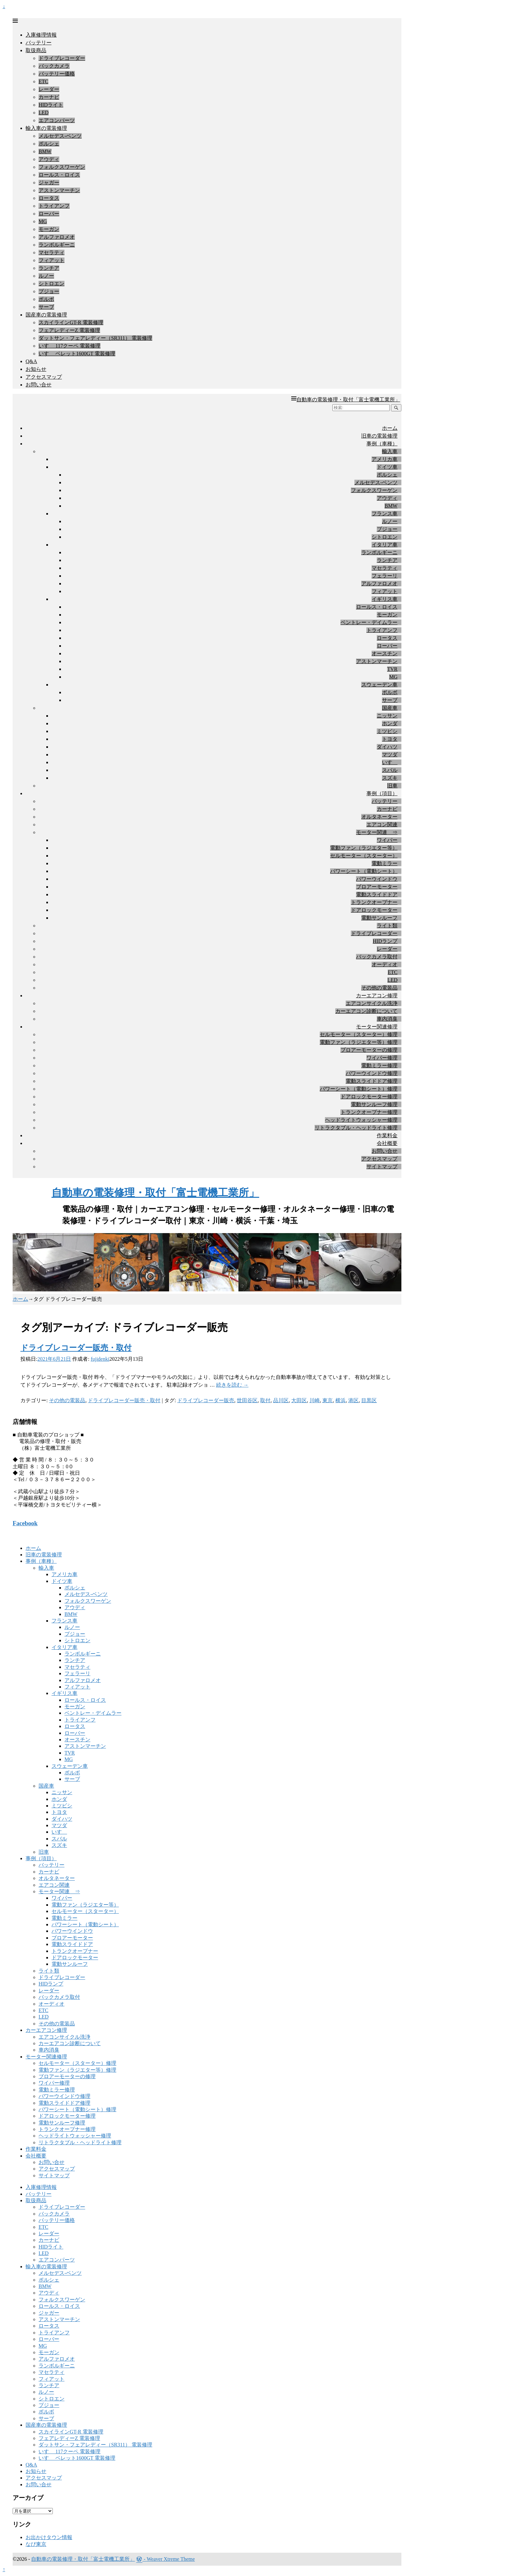 This screenshot has height=2576, width=507. Describe the element at coordinates (387, 467) in the screenshot. I see `ドイツ車` at that location.